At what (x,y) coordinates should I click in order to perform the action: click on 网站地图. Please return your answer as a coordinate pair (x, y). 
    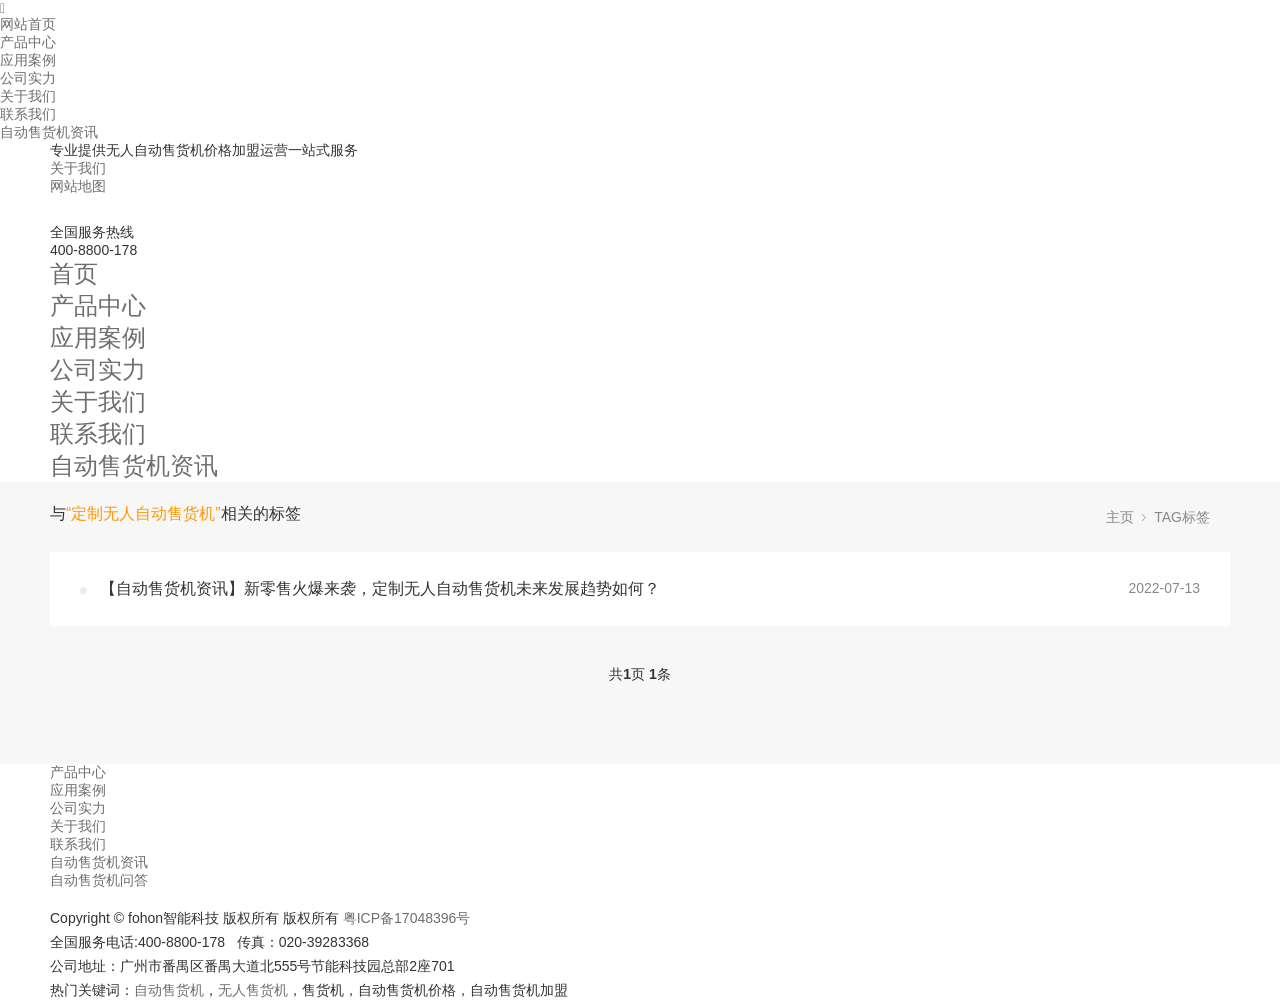
    Looking at the image, I should click on (78, 186).